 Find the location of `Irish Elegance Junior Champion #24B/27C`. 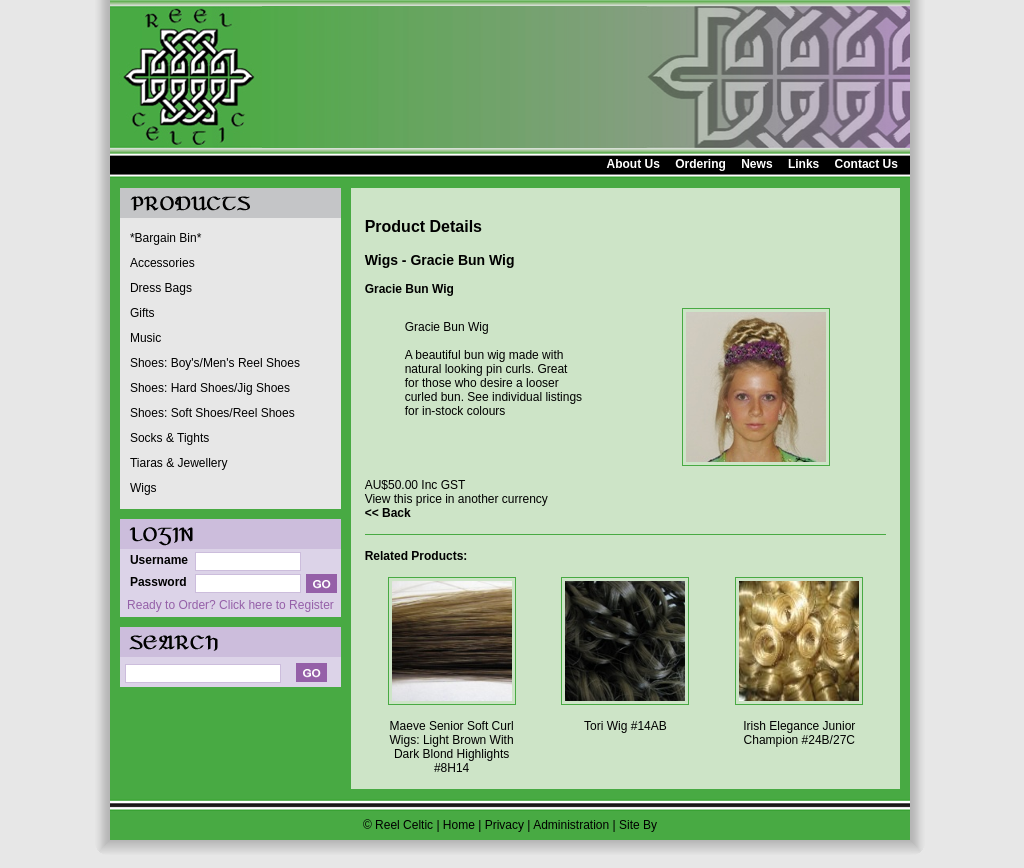

Irish Elegance Junior Champion #24B/27C is located at coordinates (799, 733).